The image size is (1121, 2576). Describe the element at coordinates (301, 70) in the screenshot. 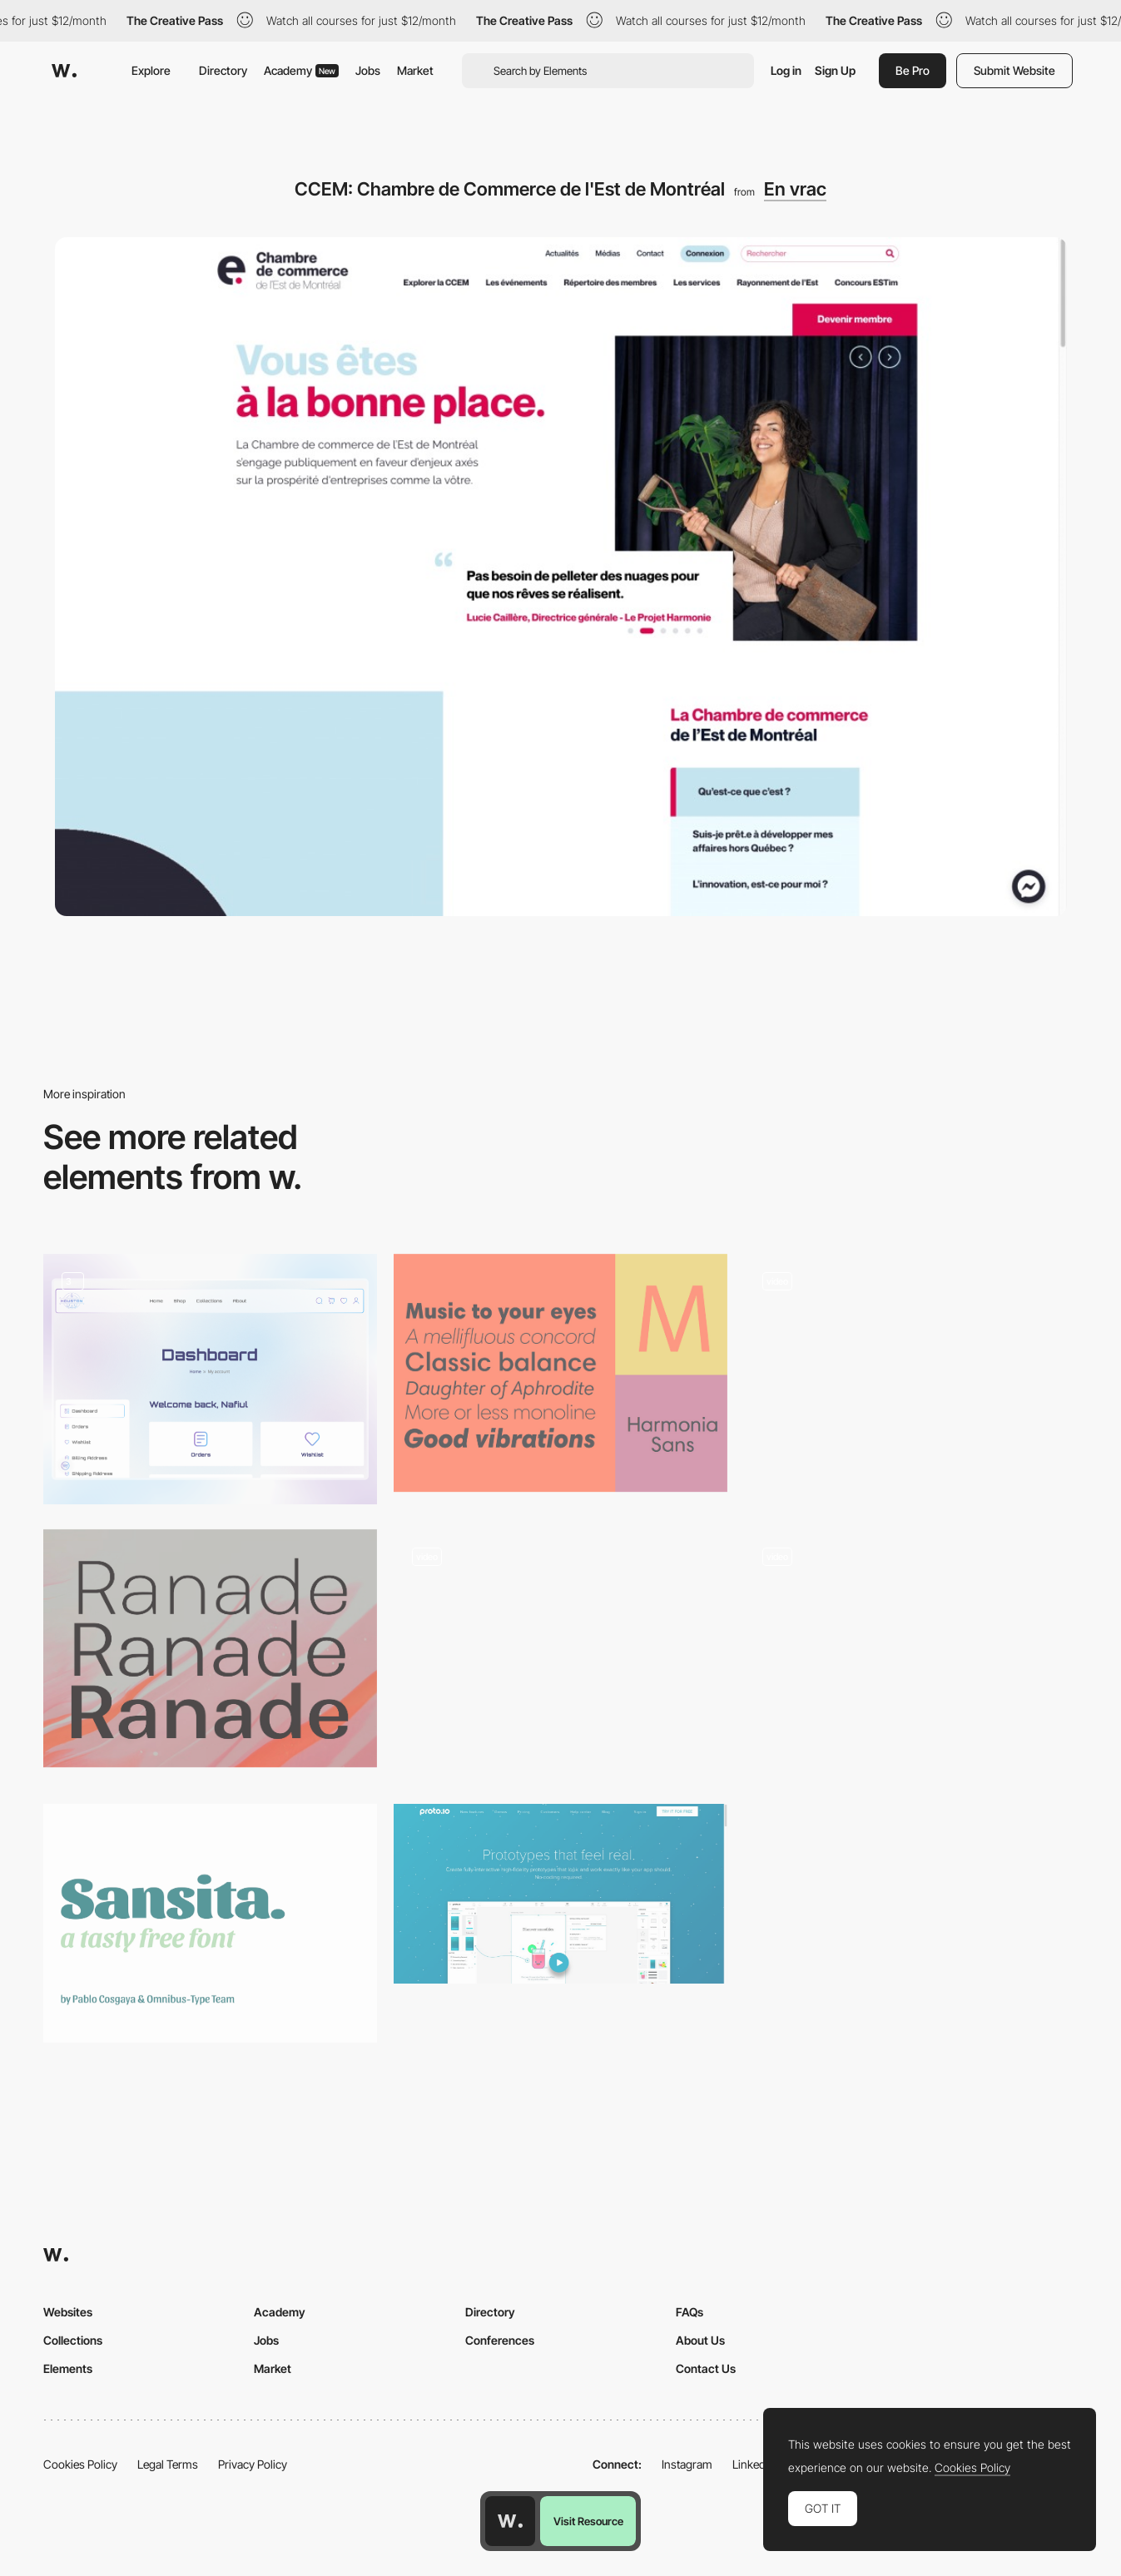

I see `Academy` at that location.